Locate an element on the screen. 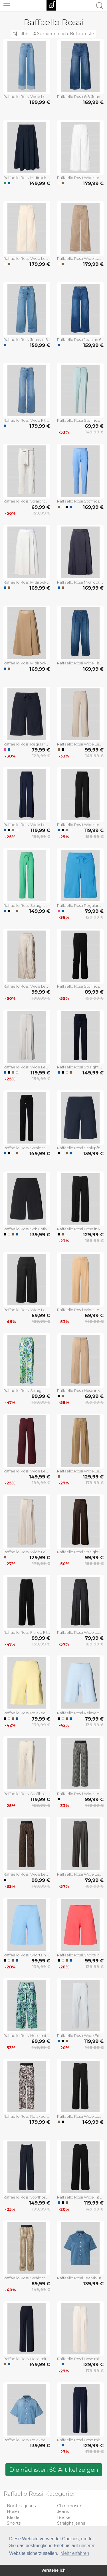  Raffaello Rossi Stoffhose mit französischen Eingrifftaschen Modell 'MAYLA' in Marine, Größe 36 is located at coordinates (26, 2197).